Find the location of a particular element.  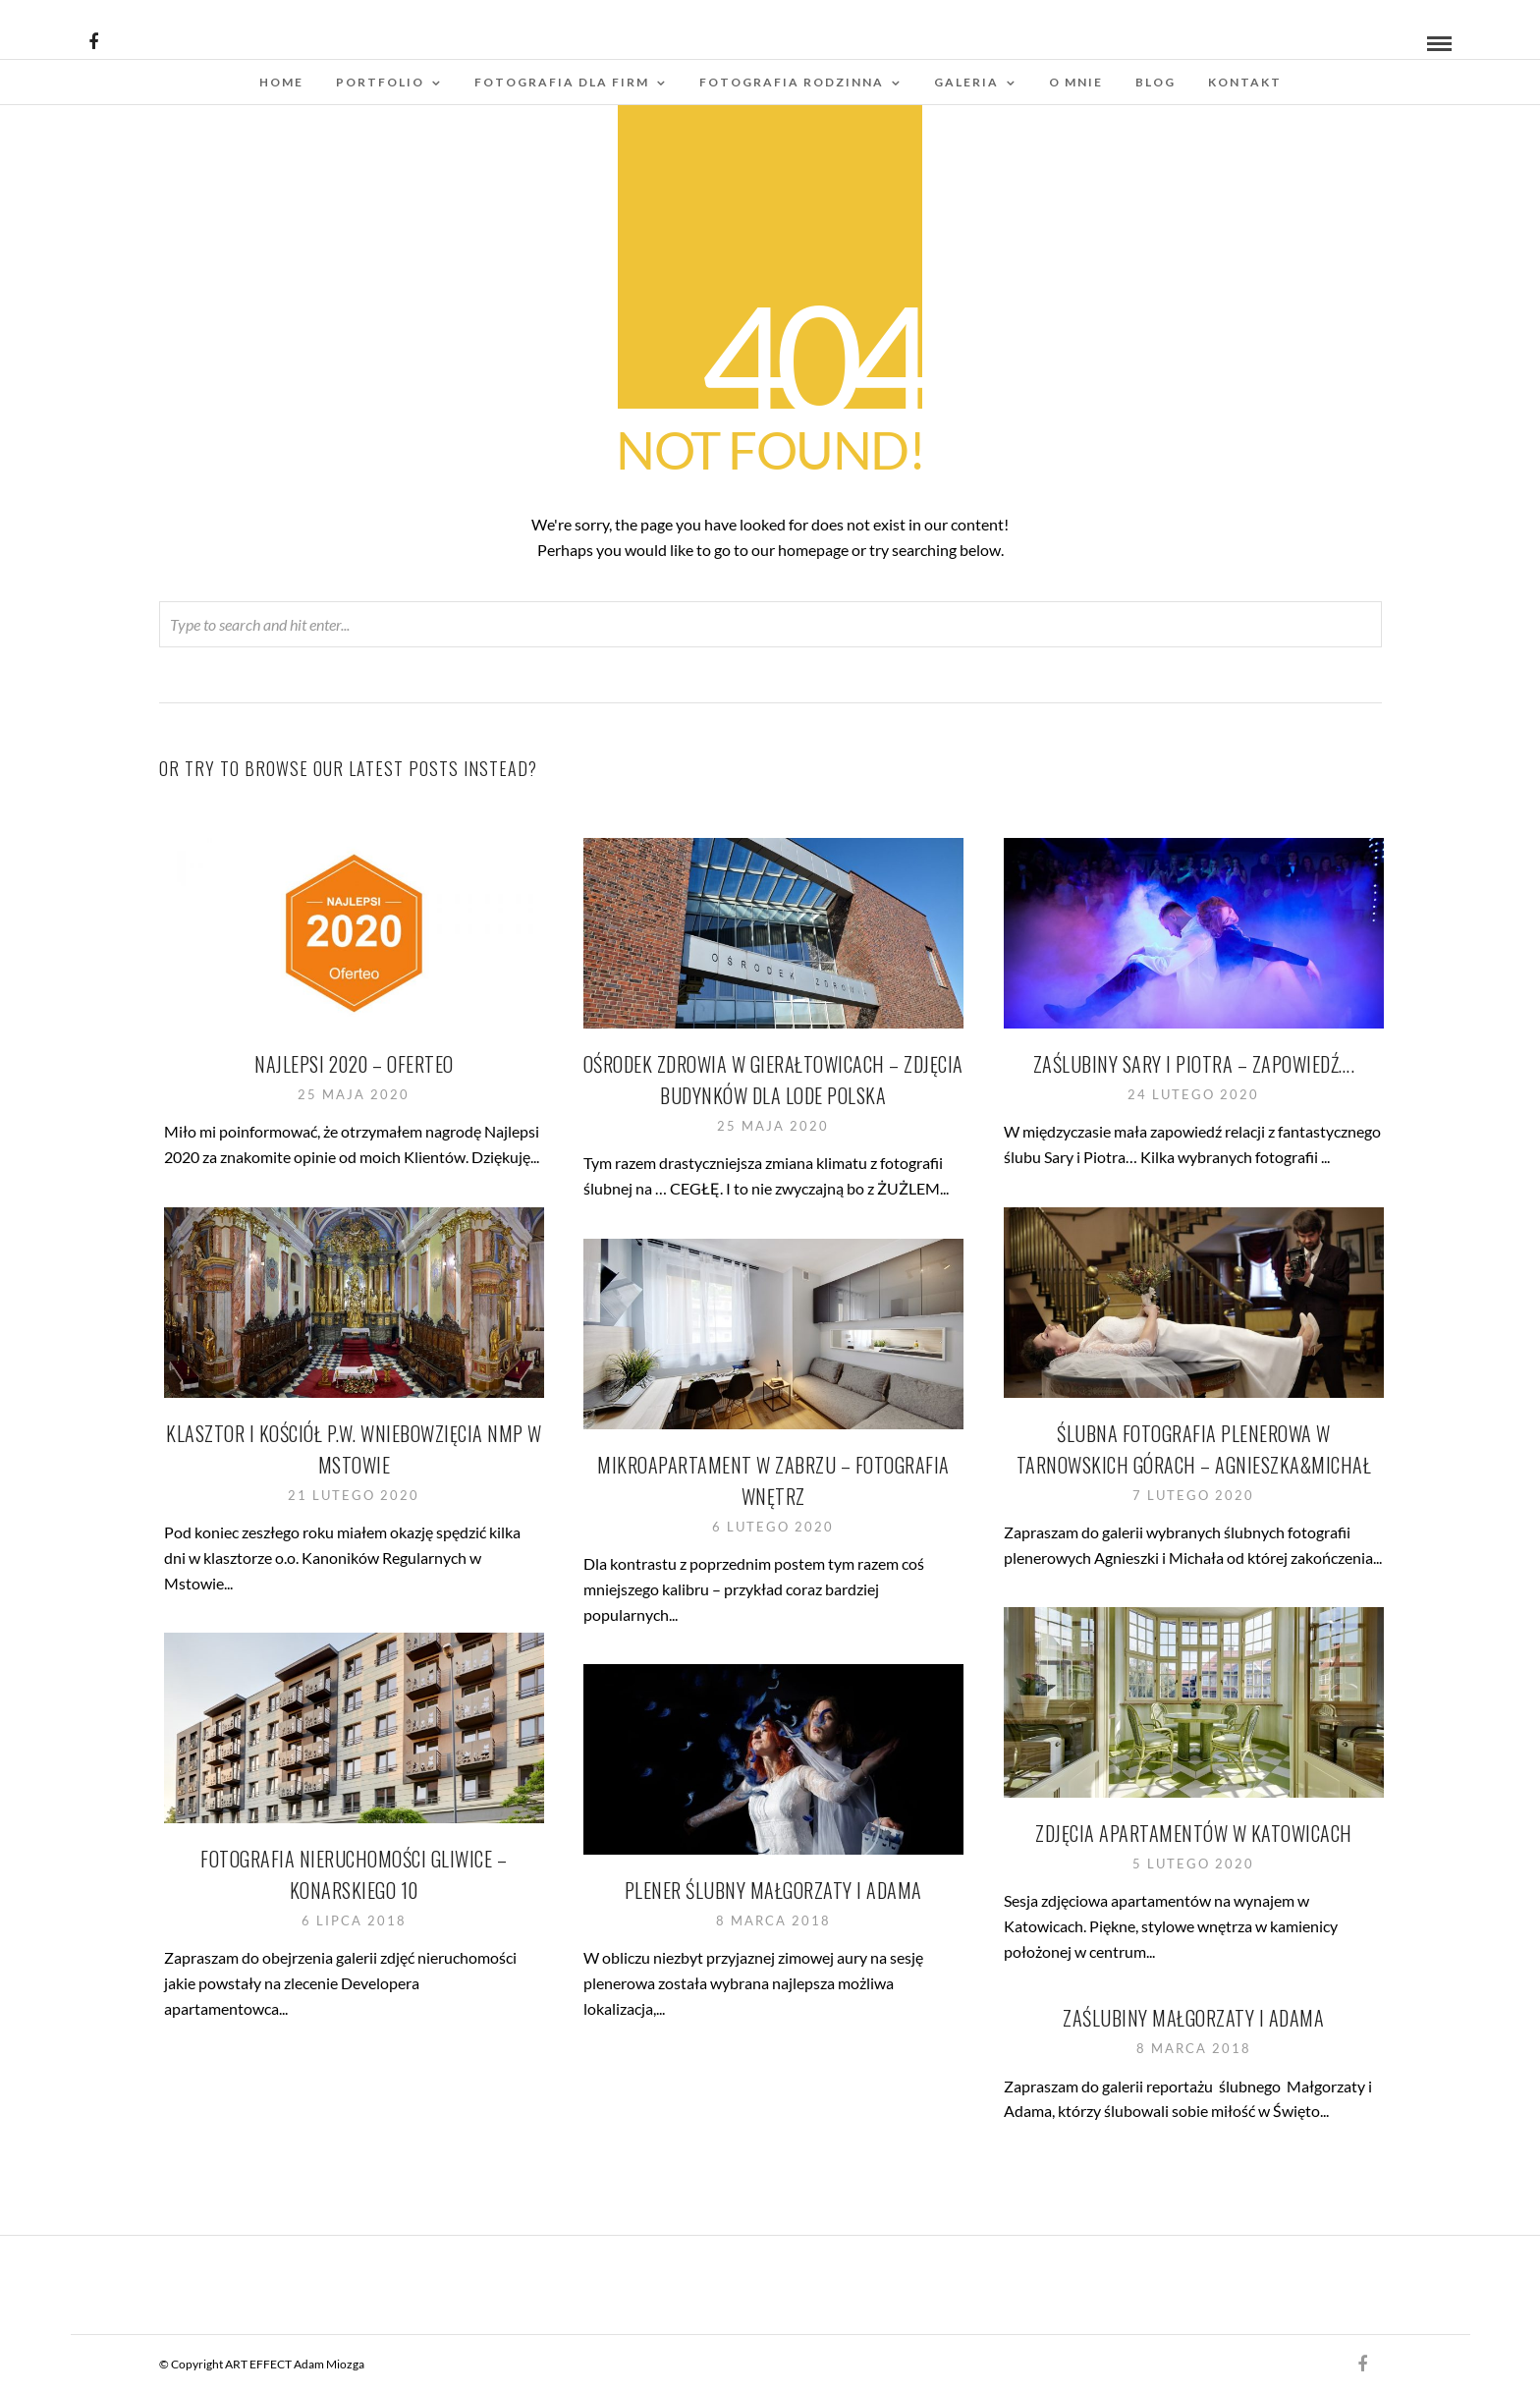

Kontakt is located at coordinates (1245, 82).